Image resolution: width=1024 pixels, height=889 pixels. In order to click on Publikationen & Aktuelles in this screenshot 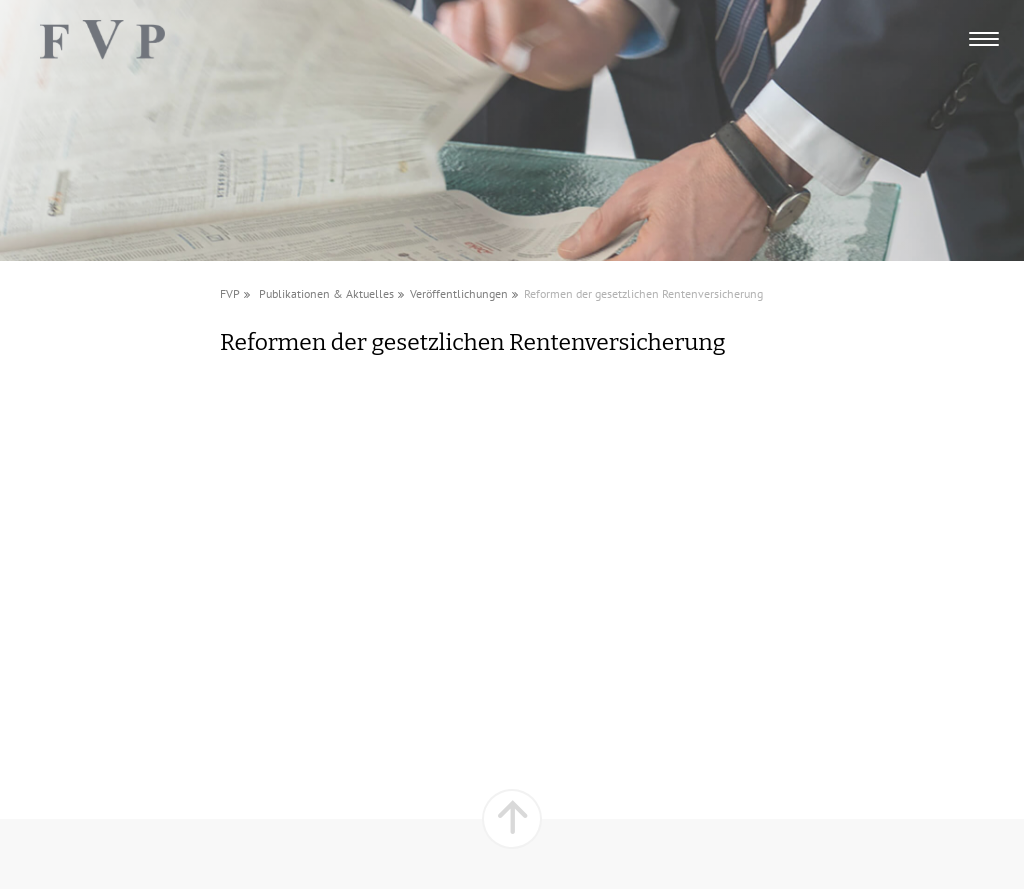, I will do `click(326, 293)`.